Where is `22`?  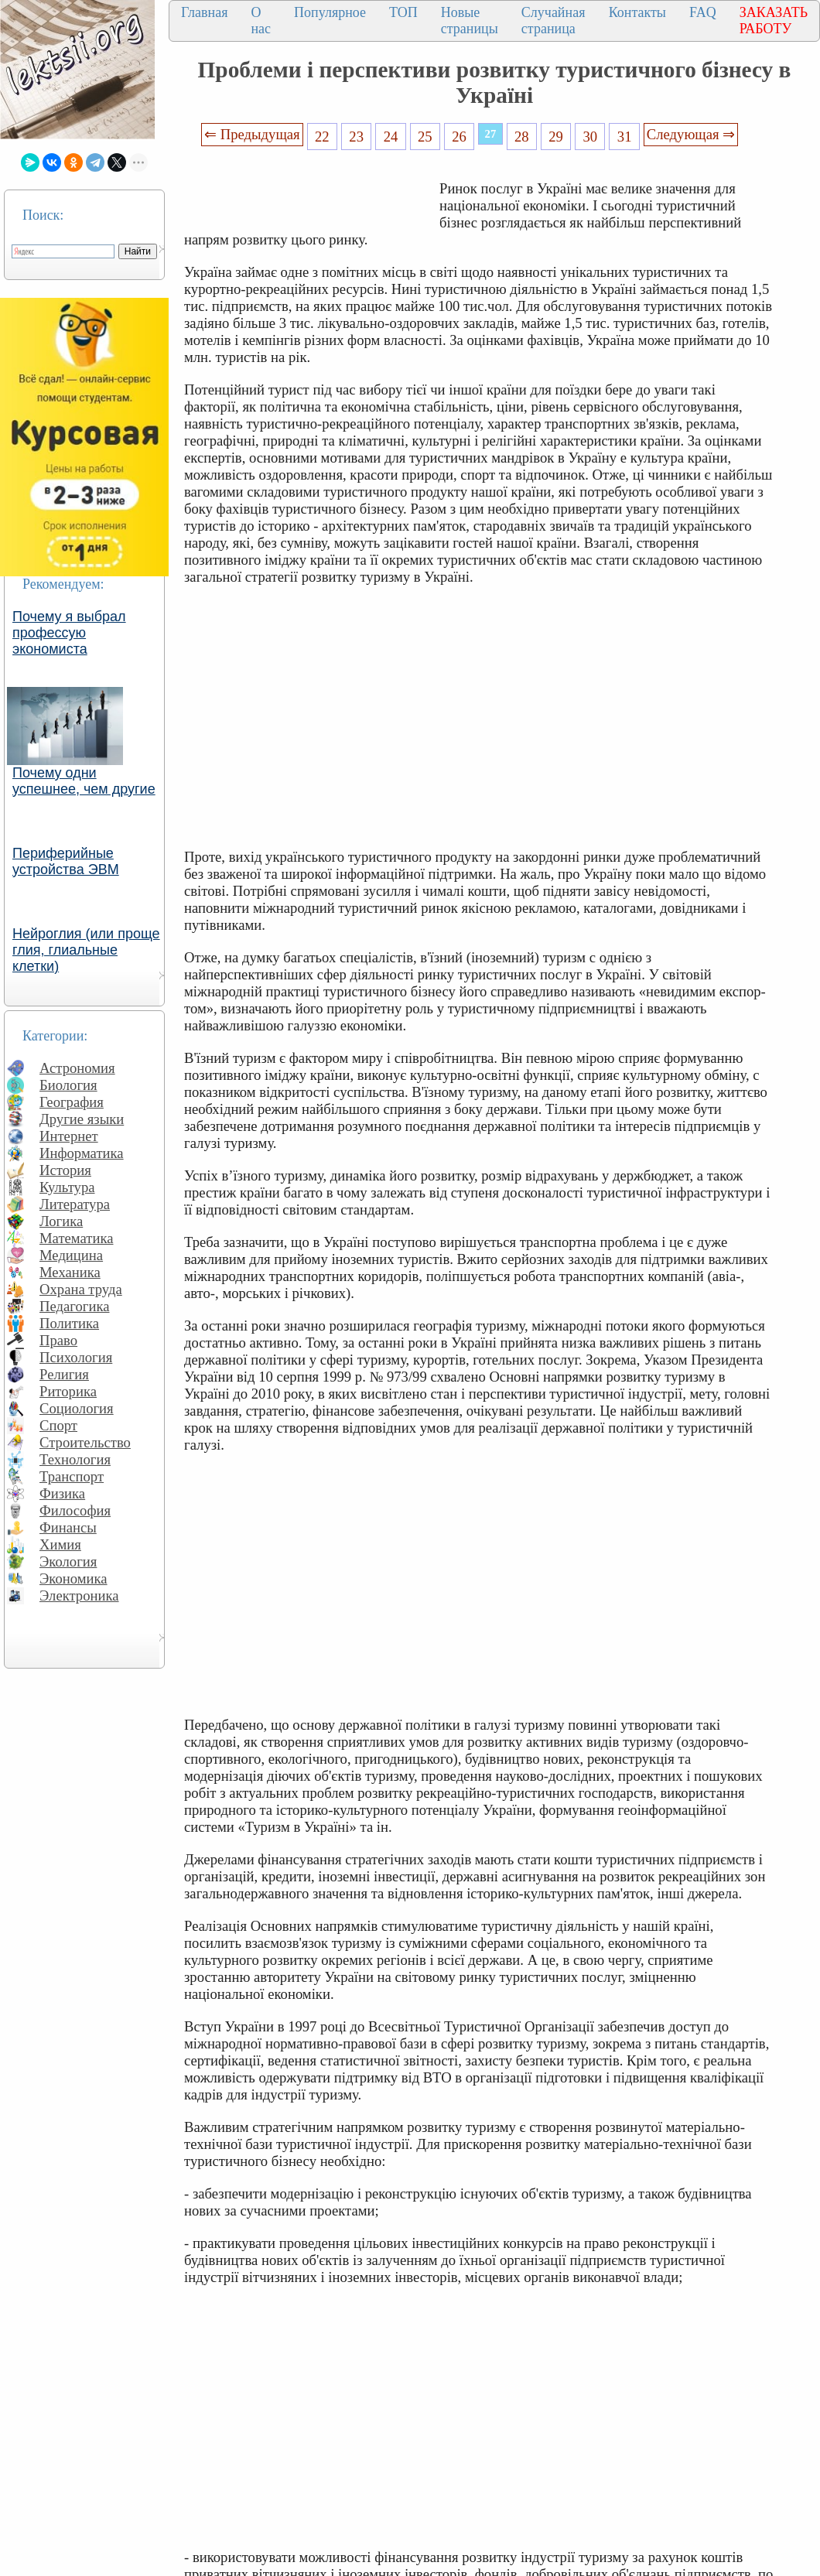 22 is located at coordinates (322, 136).